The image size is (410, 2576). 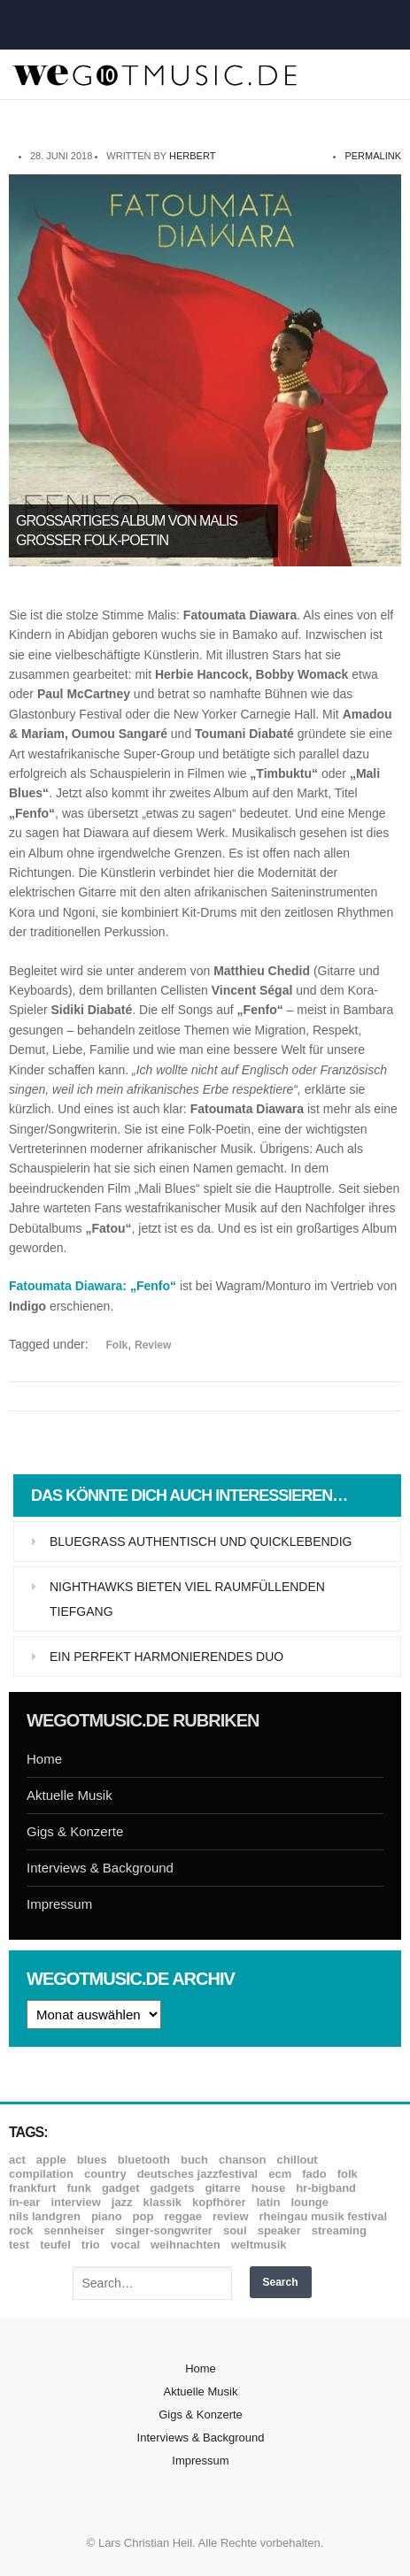 What do you see at coordinates (105, 2173) in the screenshot?
I see `Country [Country (17 Einträge)]` at bounding box center [105, 2173].